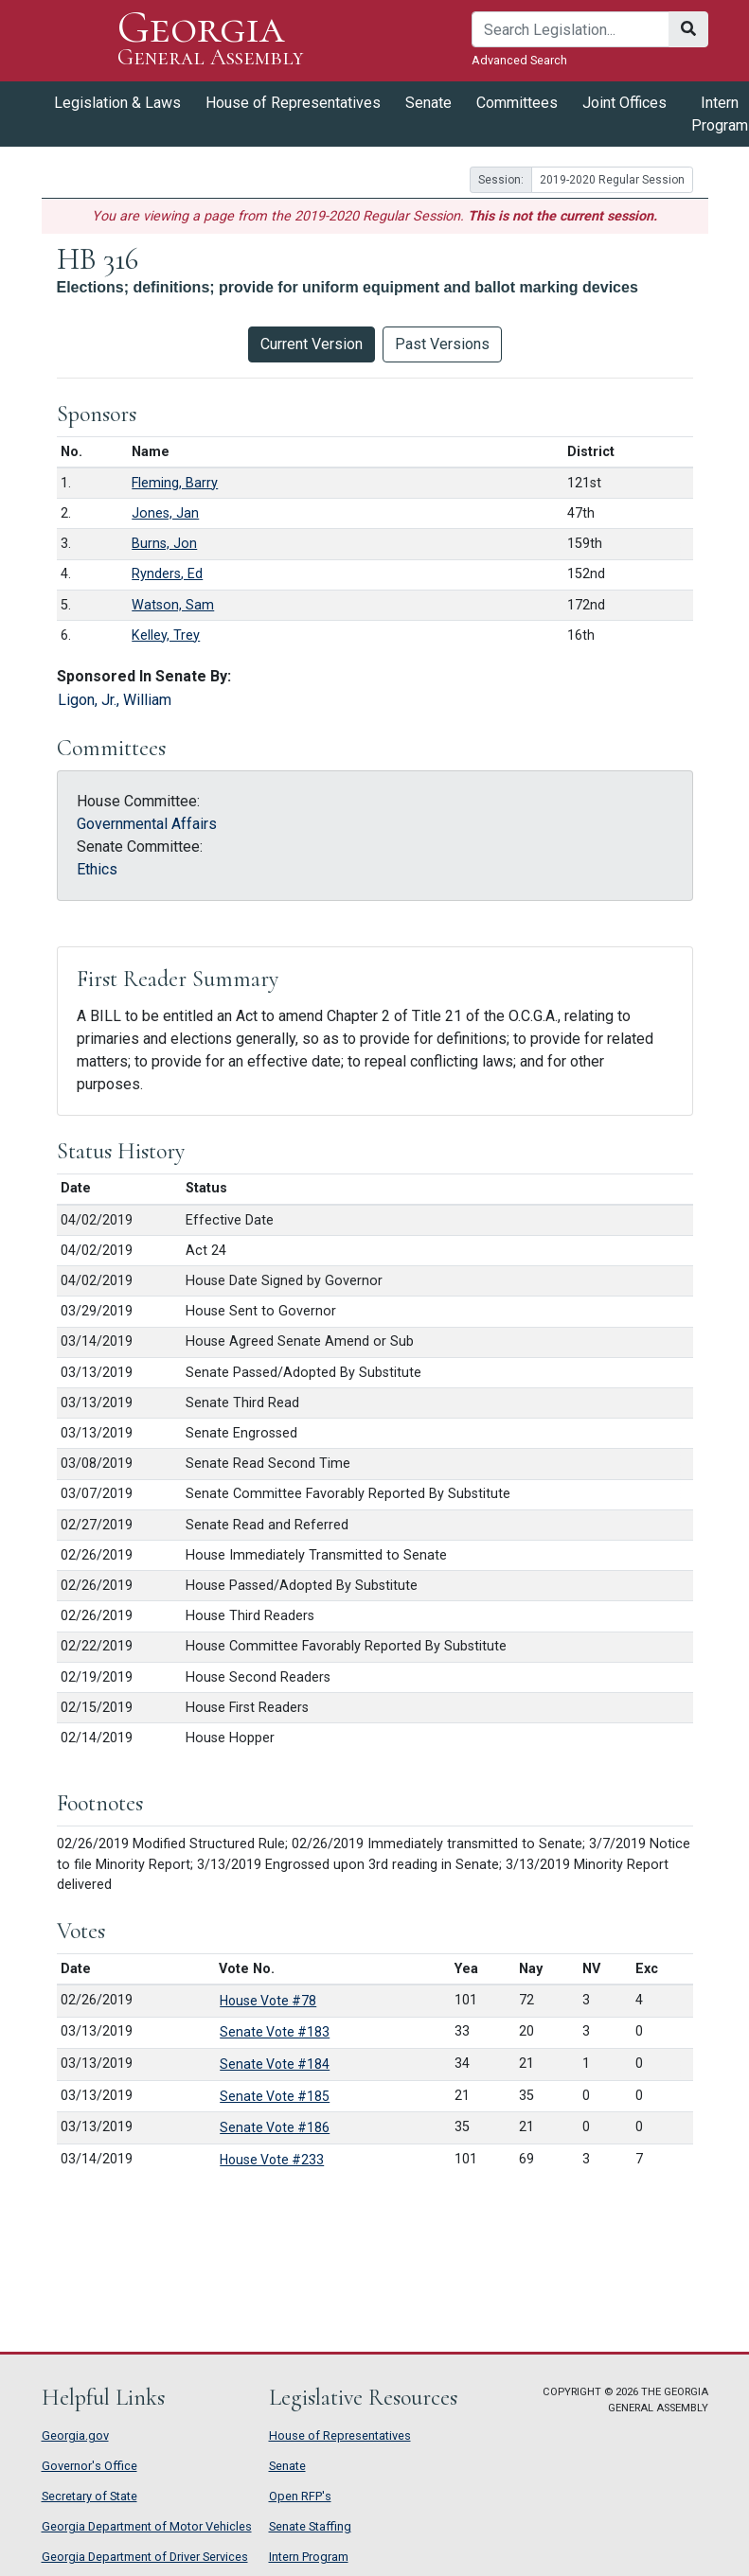 The height and width of the screenshot is (2576, 749). I want to click on Senate Vote #186, so click(275, 2127).